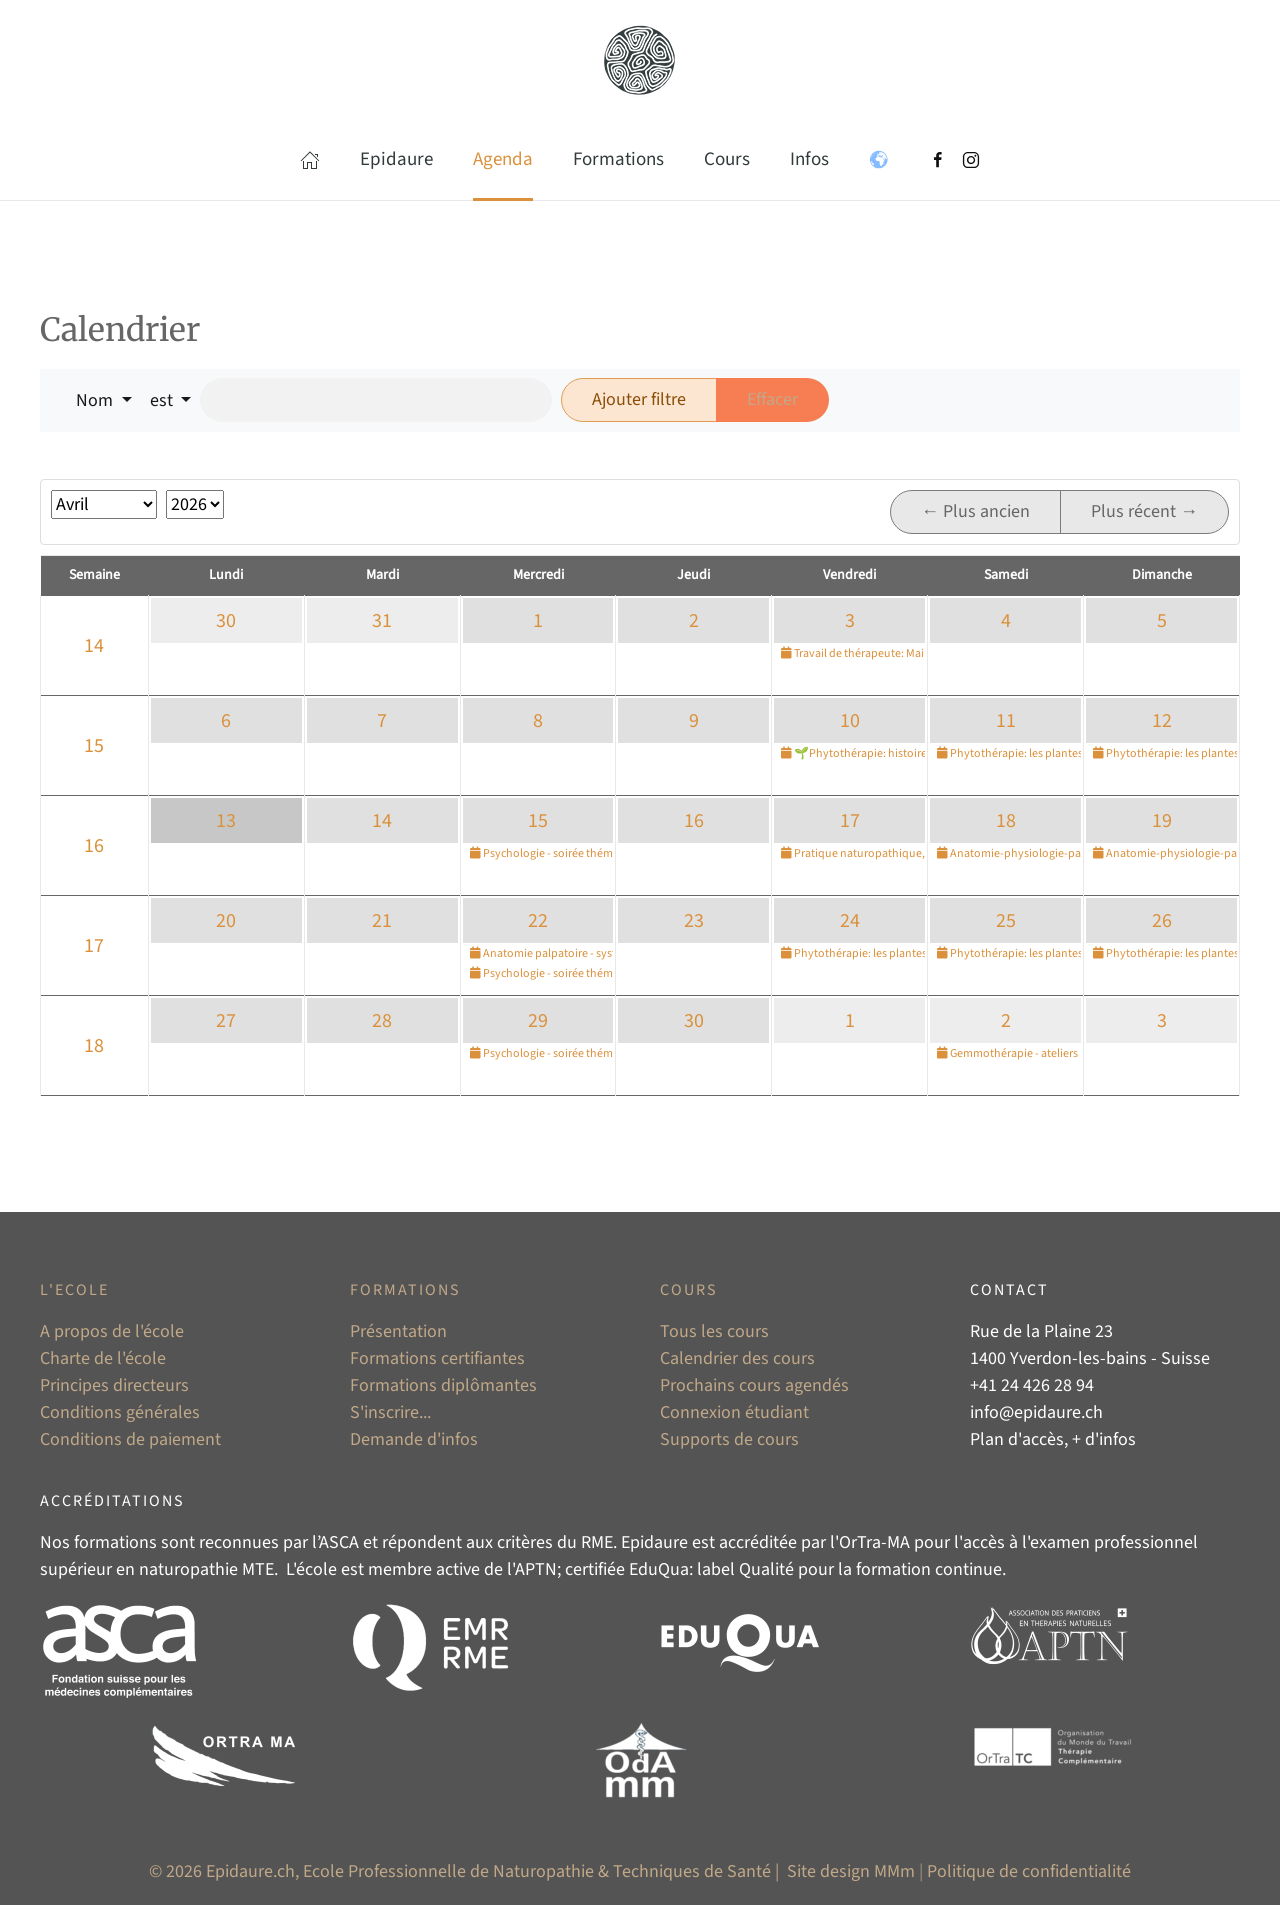  I want to click on Formations [button], so click(618, 159).